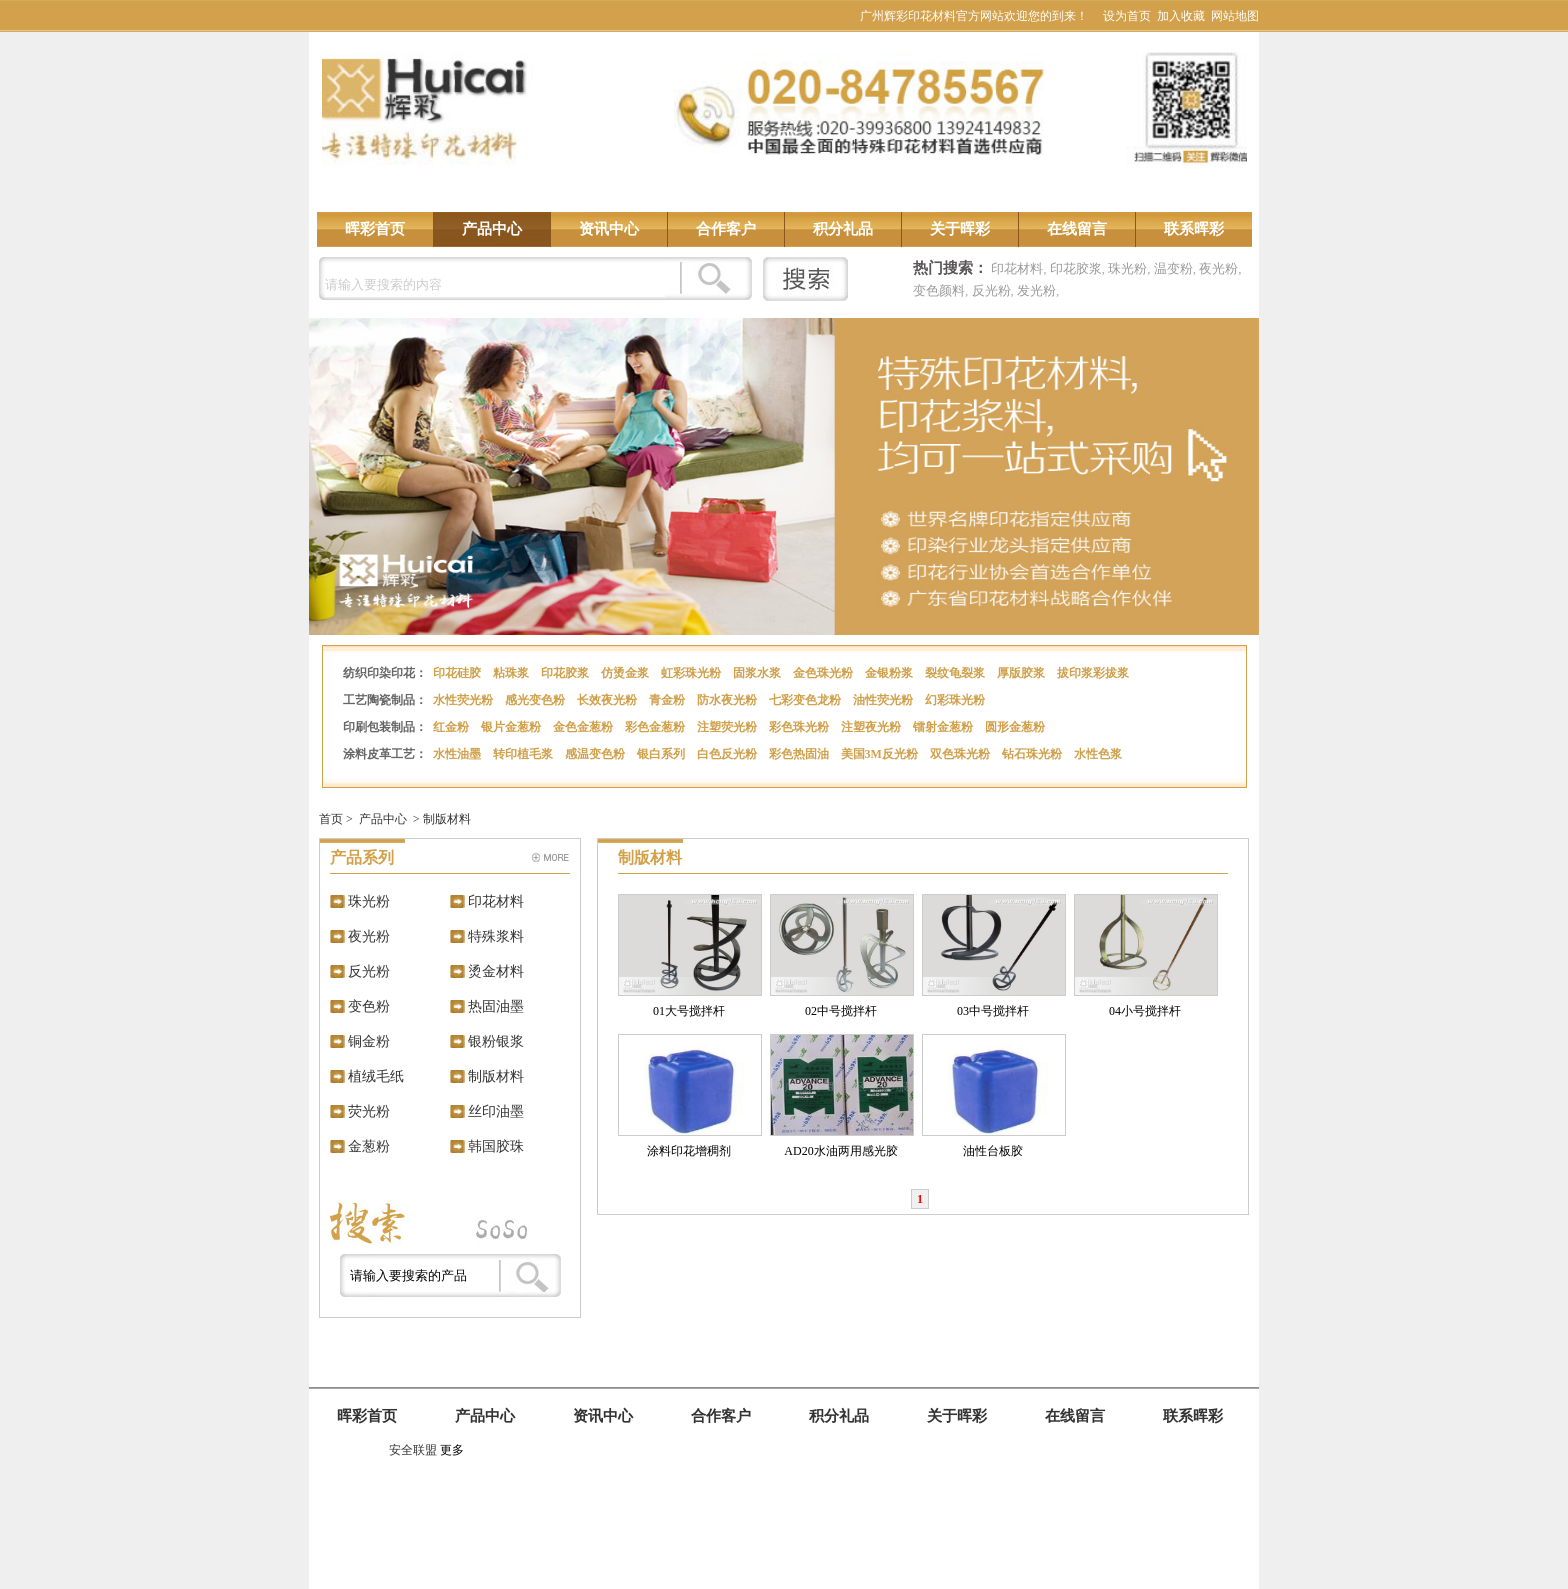 The width and height of the screenshot is (1568, 1589). I want to click on 积分礼品, so click(843, 229).